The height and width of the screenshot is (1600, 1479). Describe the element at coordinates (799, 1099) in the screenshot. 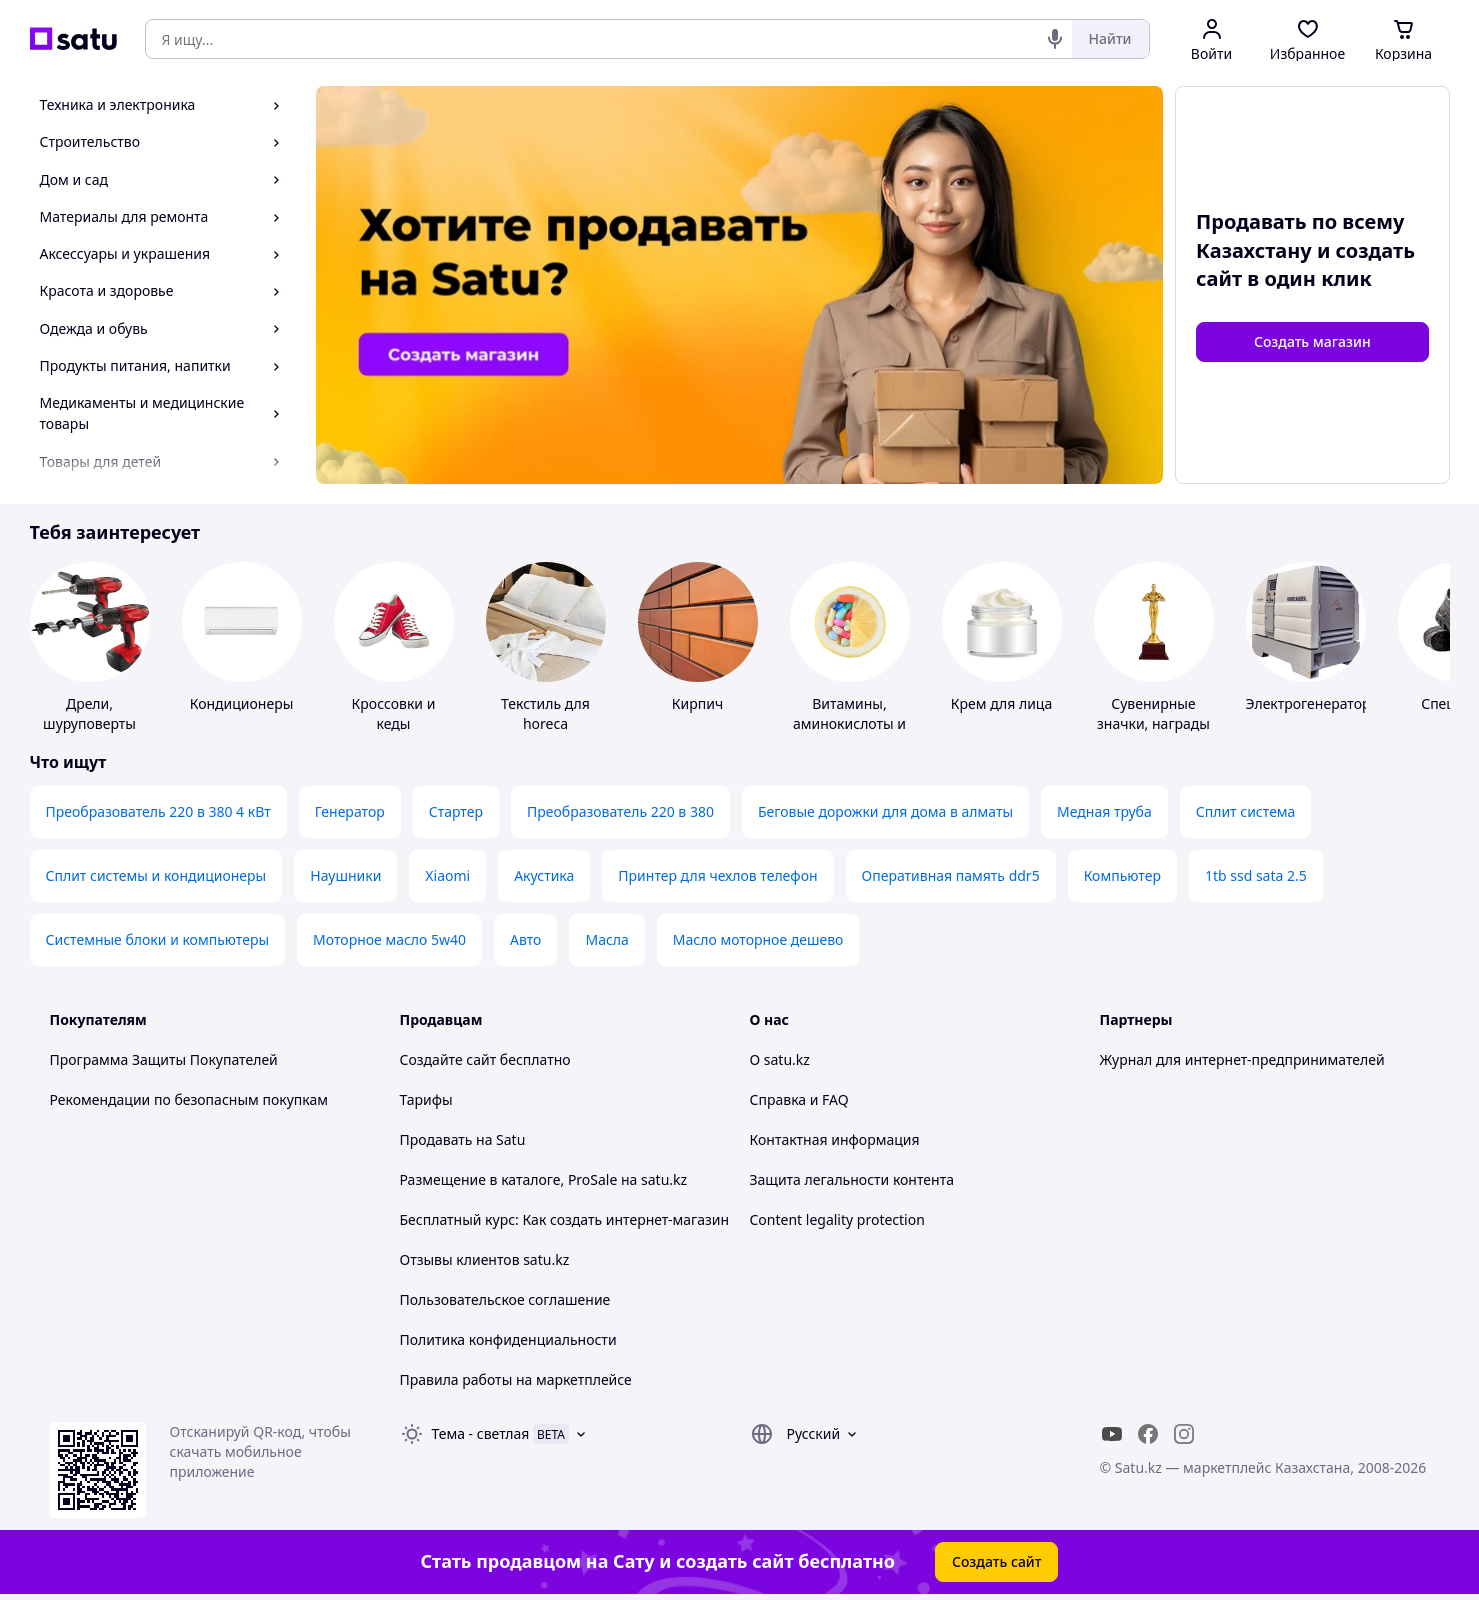

I see `Справка и FAQ` at that location.